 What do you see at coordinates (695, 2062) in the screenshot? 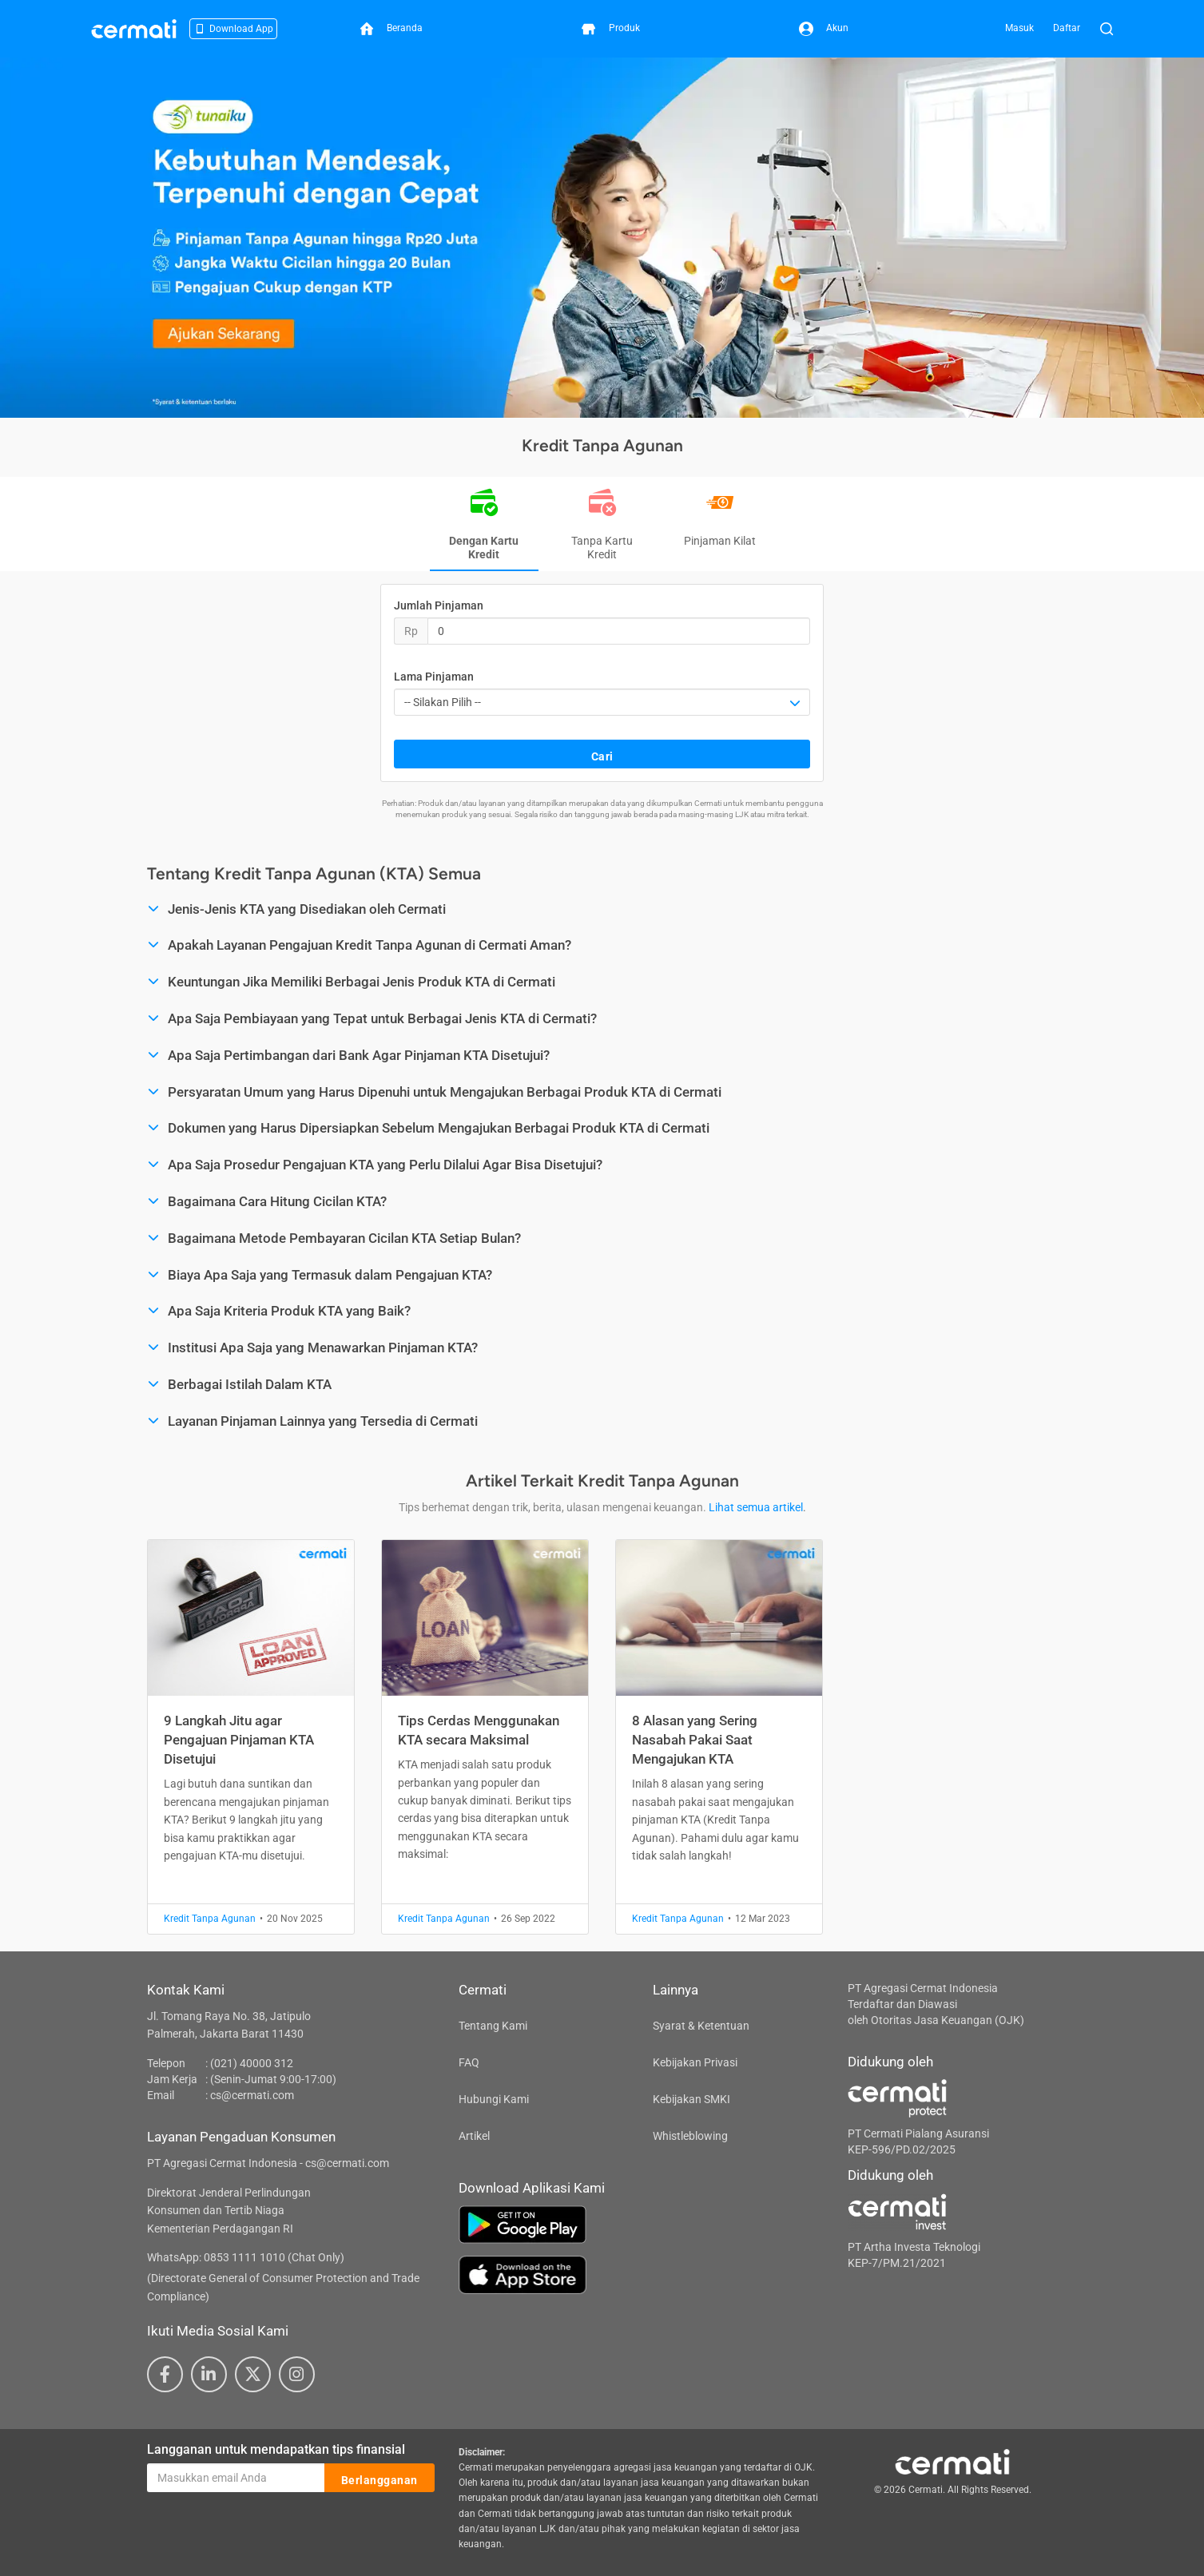
I see `Kebijakan Privasi` at bounding box center [695, 2062].